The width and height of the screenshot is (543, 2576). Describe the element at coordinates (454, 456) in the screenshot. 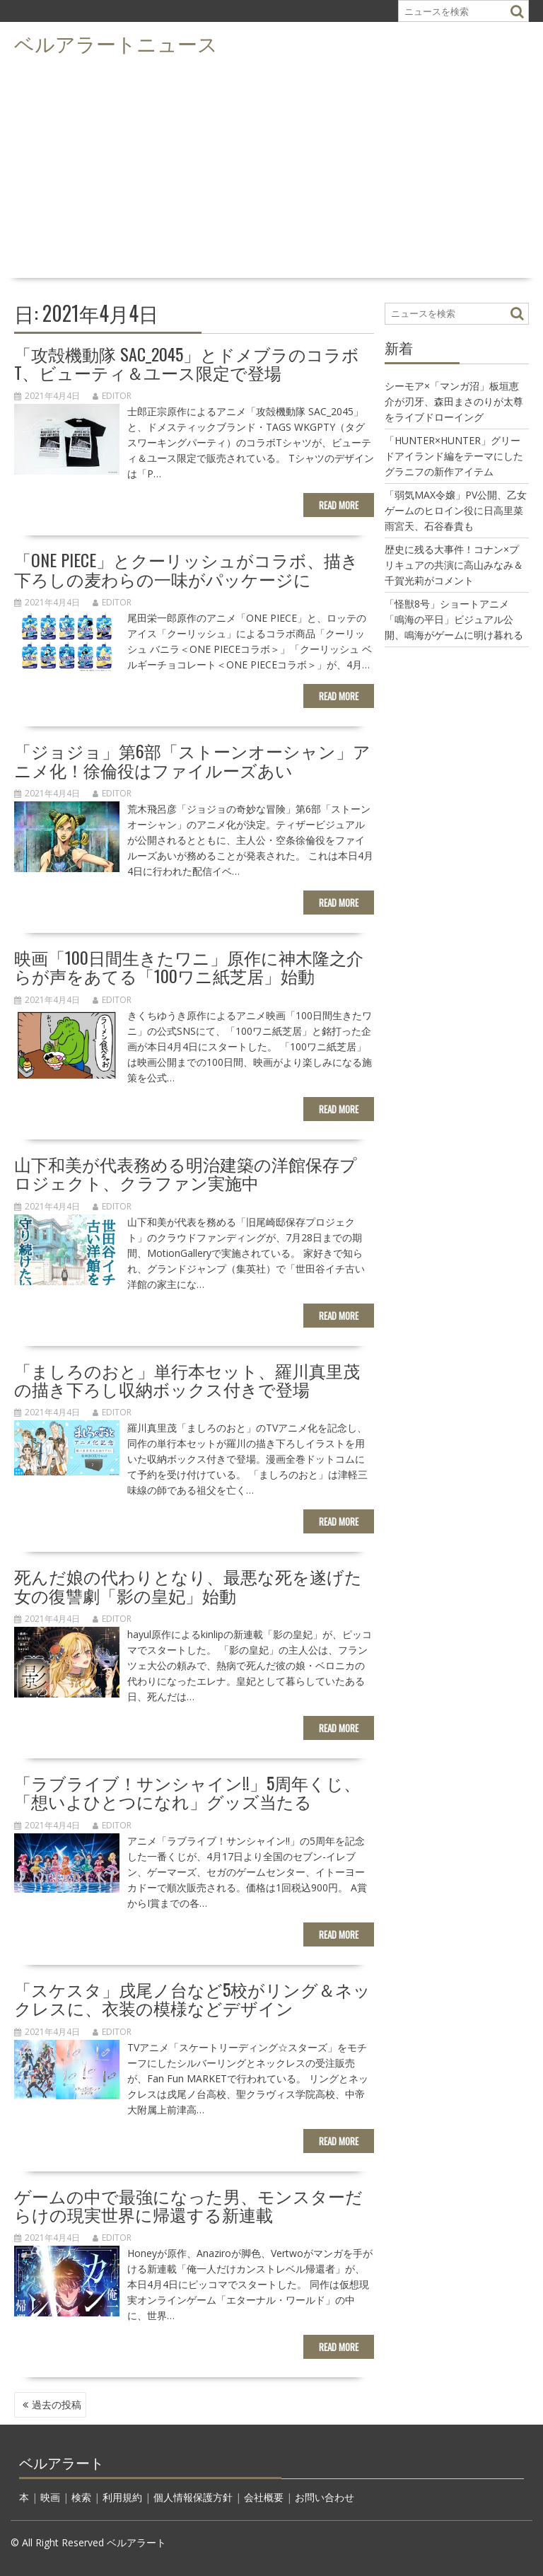

I see `「HUNTER×HUNTER」グリードアイランド編をテーマにしたグラニフの新作アイテム` at that location.